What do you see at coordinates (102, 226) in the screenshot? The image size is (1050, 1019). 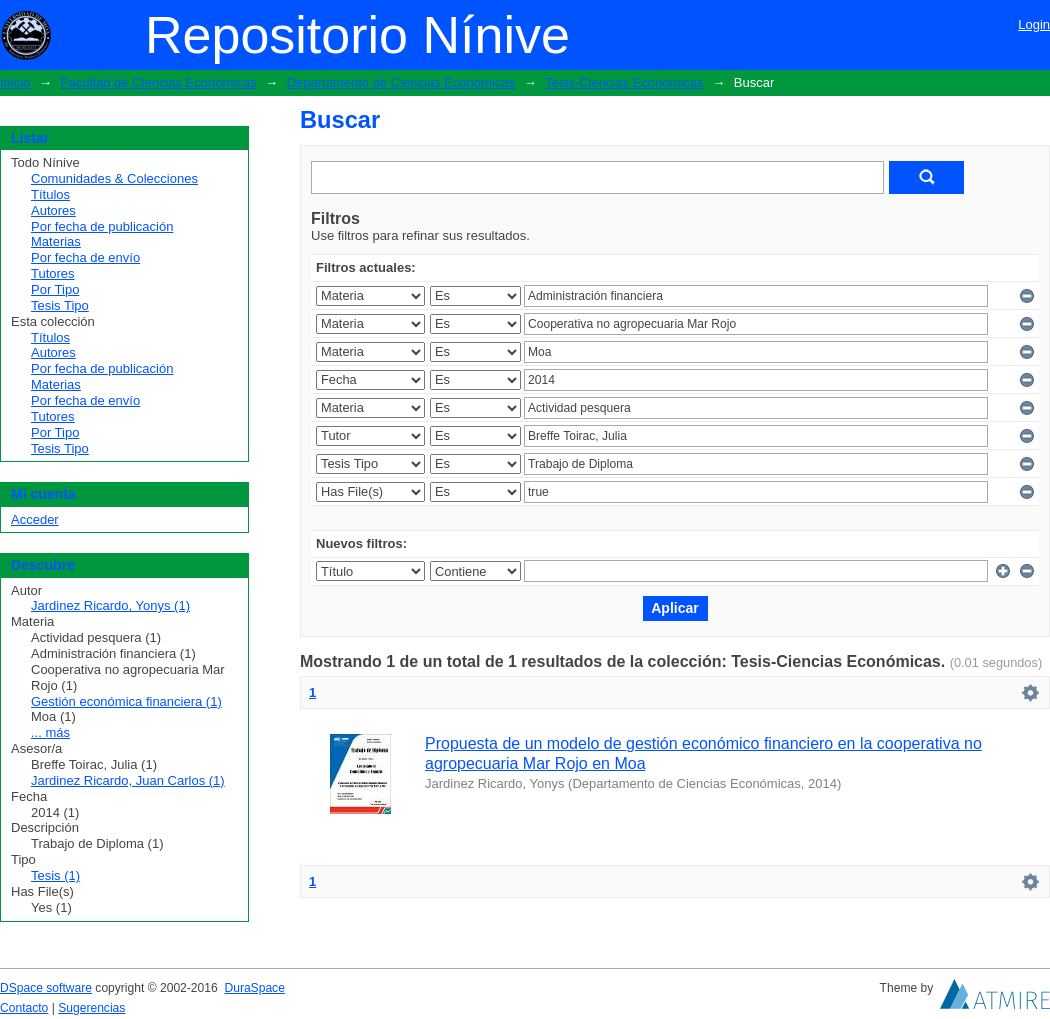 I see `Por fecha de publicación` at bounding box center [102, 226].